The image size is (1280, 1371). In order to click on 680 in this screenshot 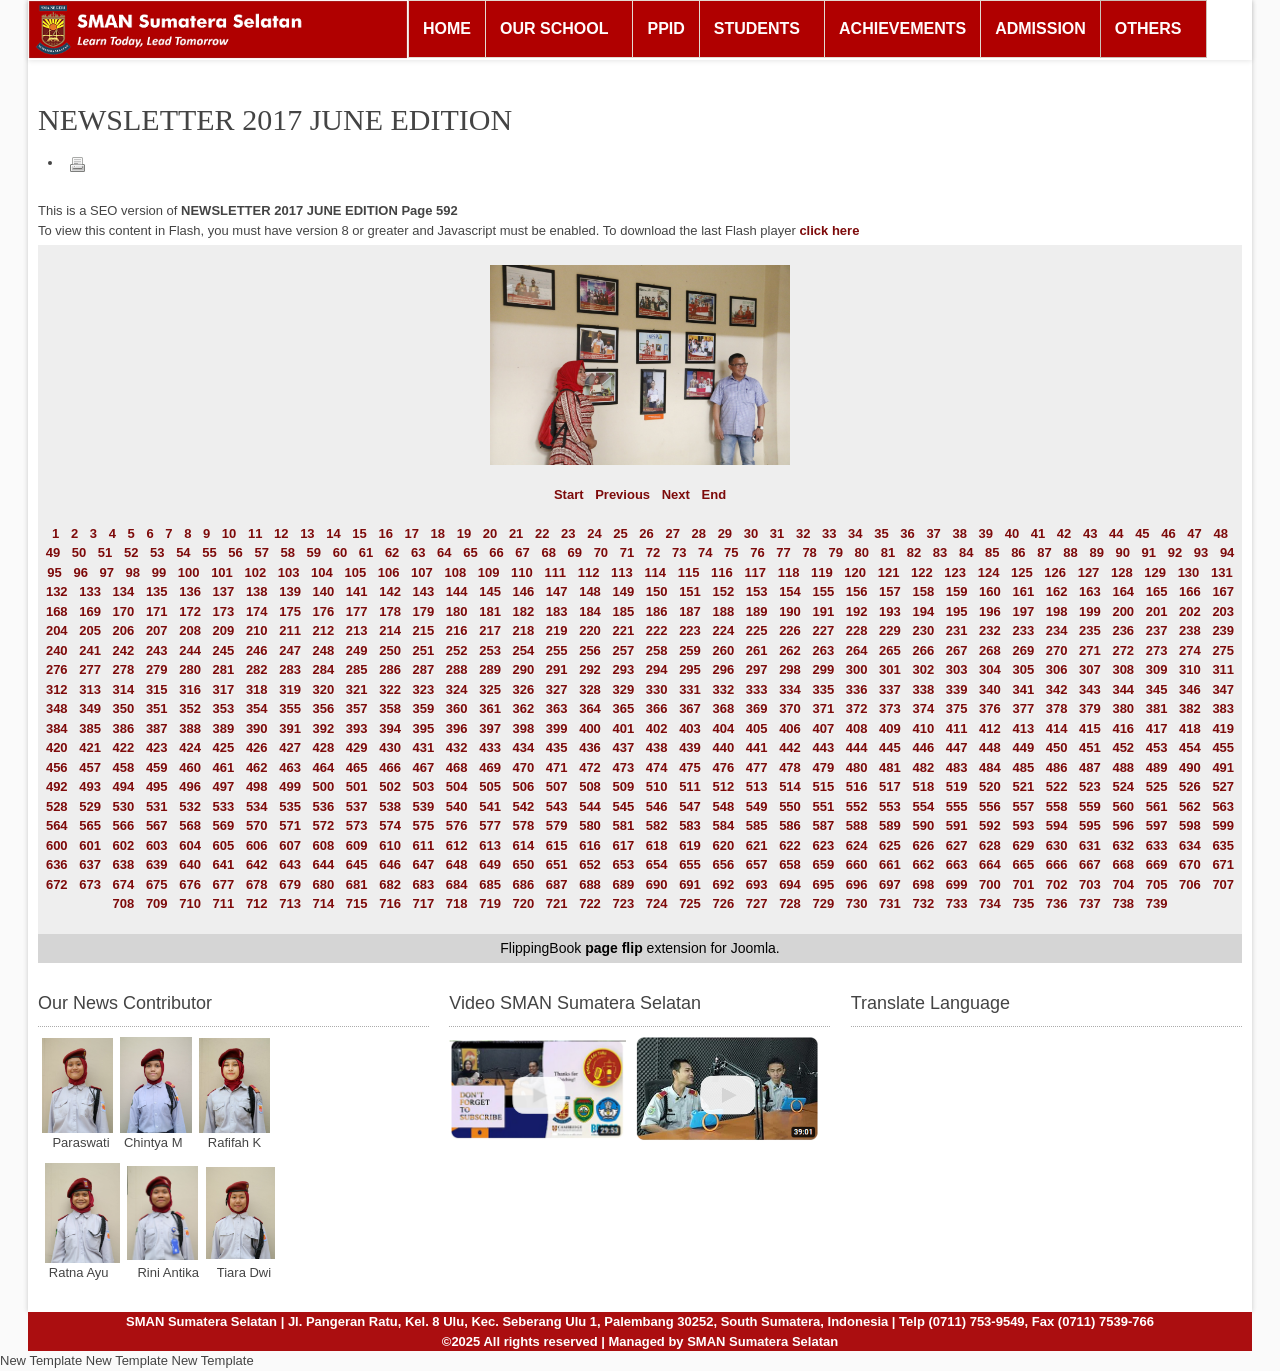, I will do `click(324, 884)`.